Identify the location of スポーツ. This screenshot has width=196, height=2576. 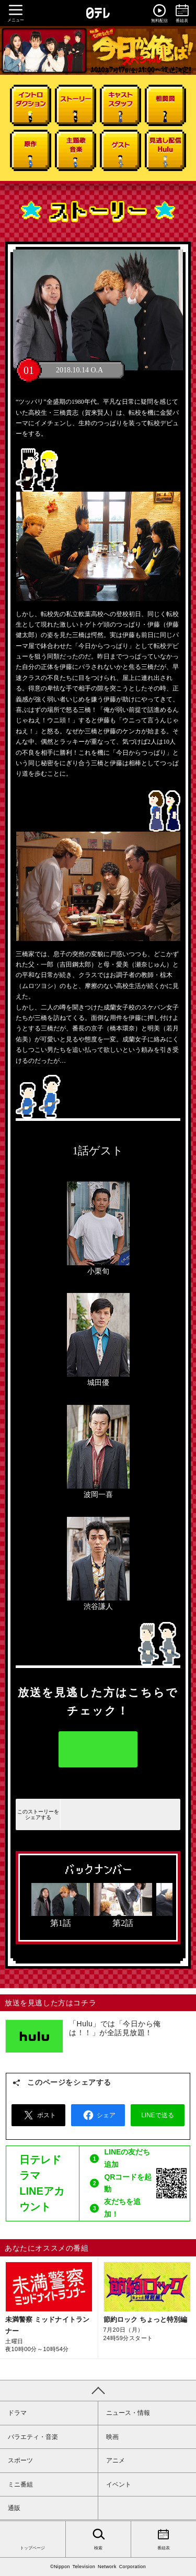
(20, 2460).